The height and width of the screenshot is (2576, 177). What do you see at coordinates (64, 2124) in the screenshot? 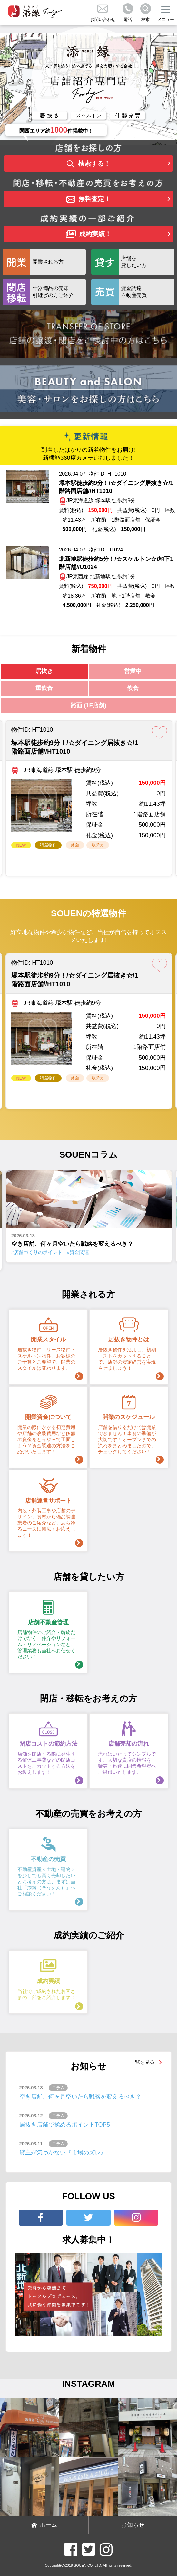
I see `居抜き店舗で揉めるポイントTOP5` at bounding box center [64, 2124].